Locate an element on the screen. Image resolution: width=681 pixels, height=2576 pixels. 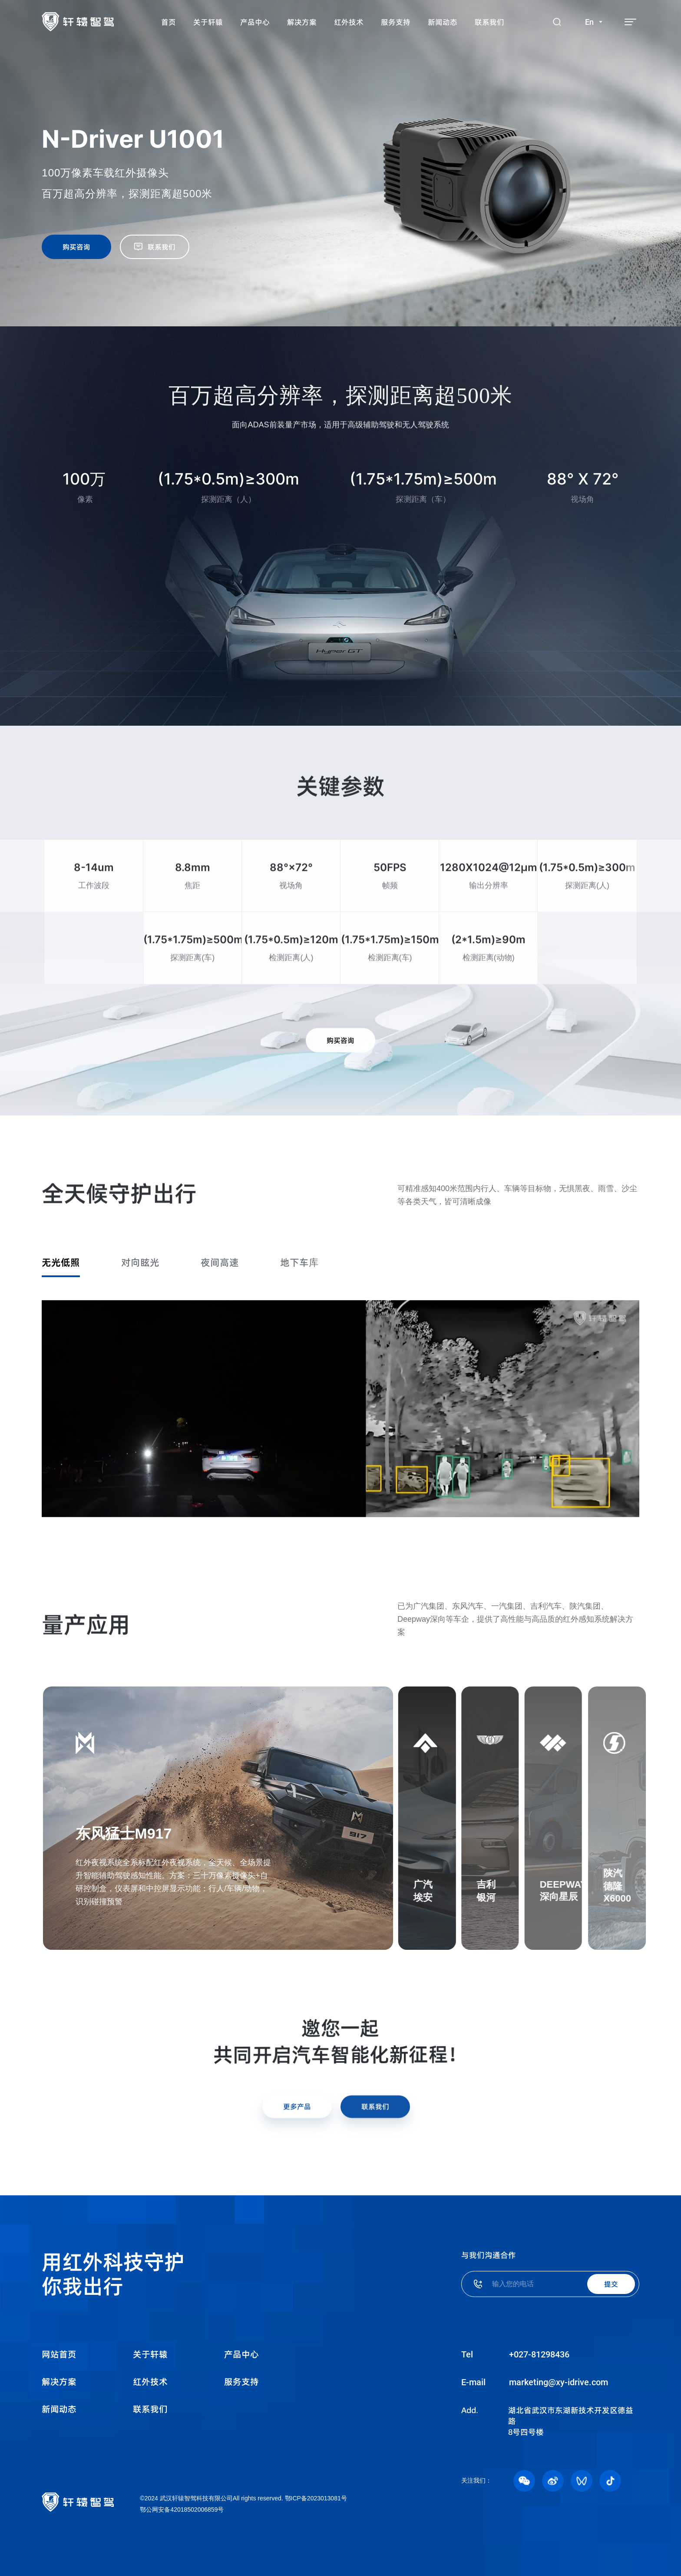
地下车库 is located at coordinates (299, 1262).